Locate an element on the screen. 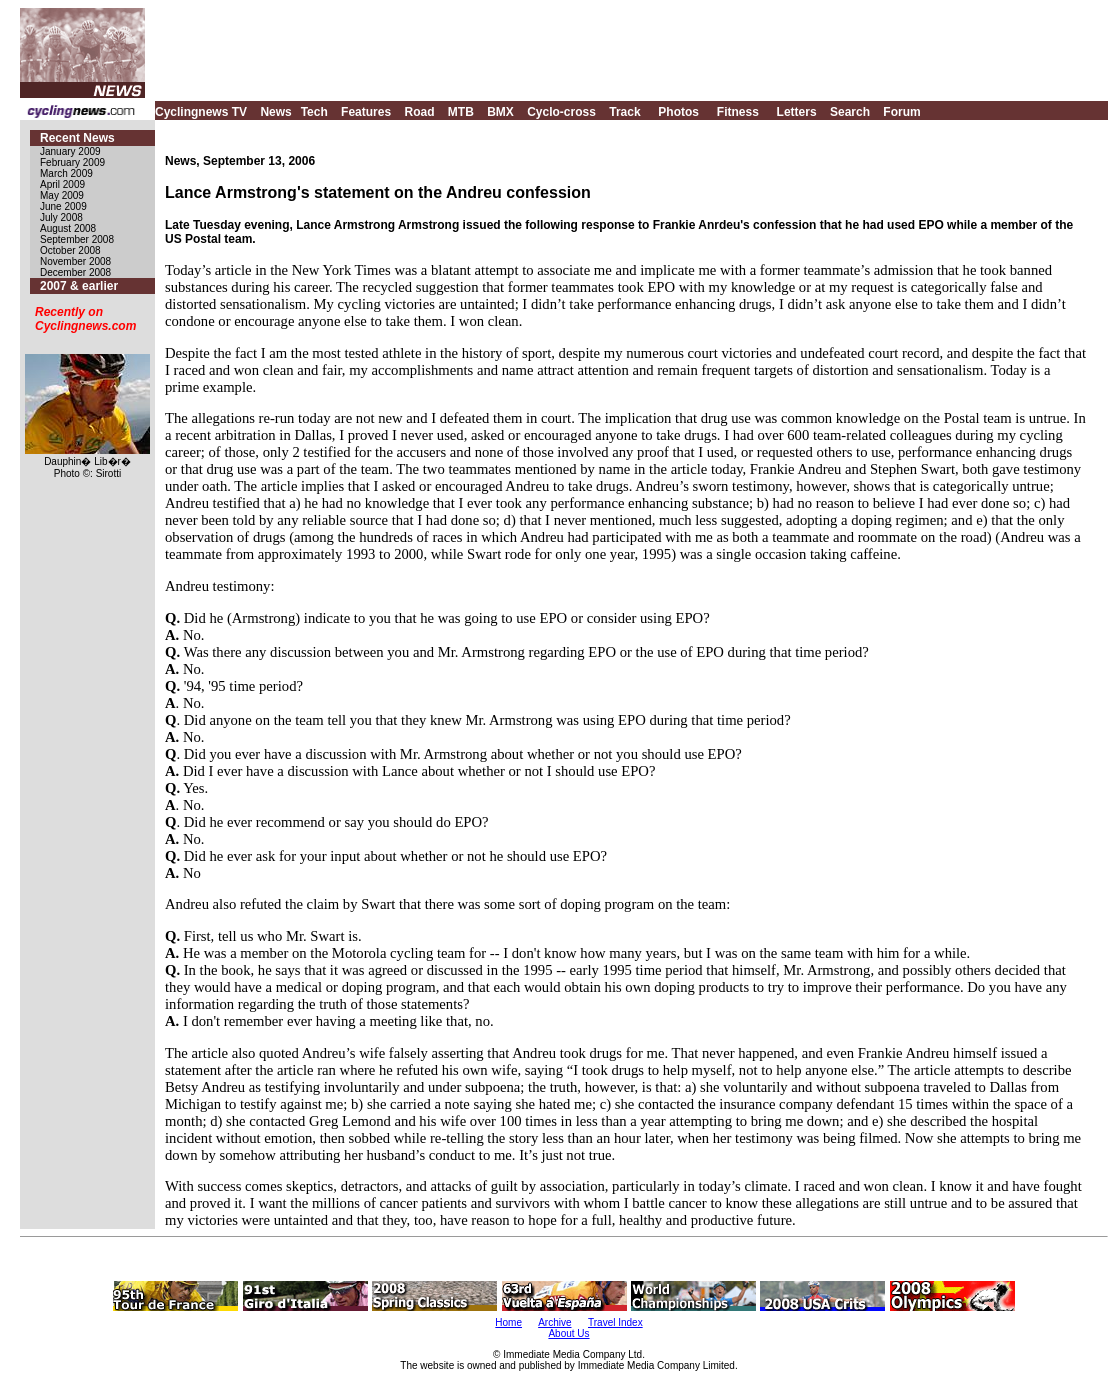 The width and height of the screenshot is (1116, 1381). January 2009 is located at coordinates (70, 151).